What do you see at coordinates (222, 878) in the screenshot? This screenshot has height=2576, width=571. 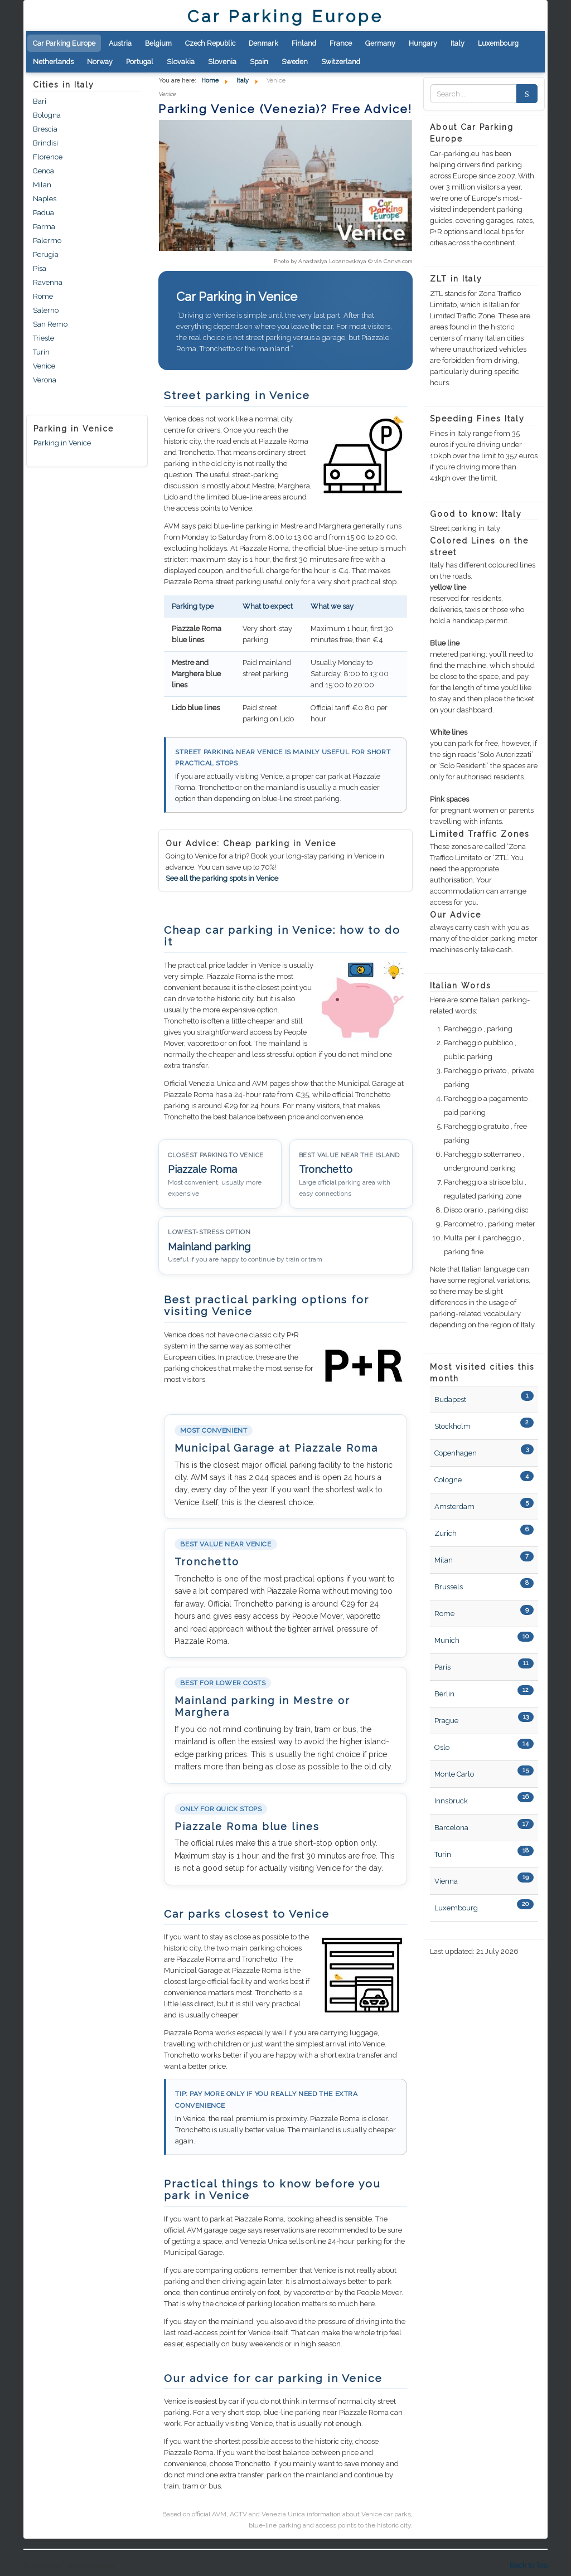 I see `See all the parking spots in Venice` at bounding box center [222, 878].